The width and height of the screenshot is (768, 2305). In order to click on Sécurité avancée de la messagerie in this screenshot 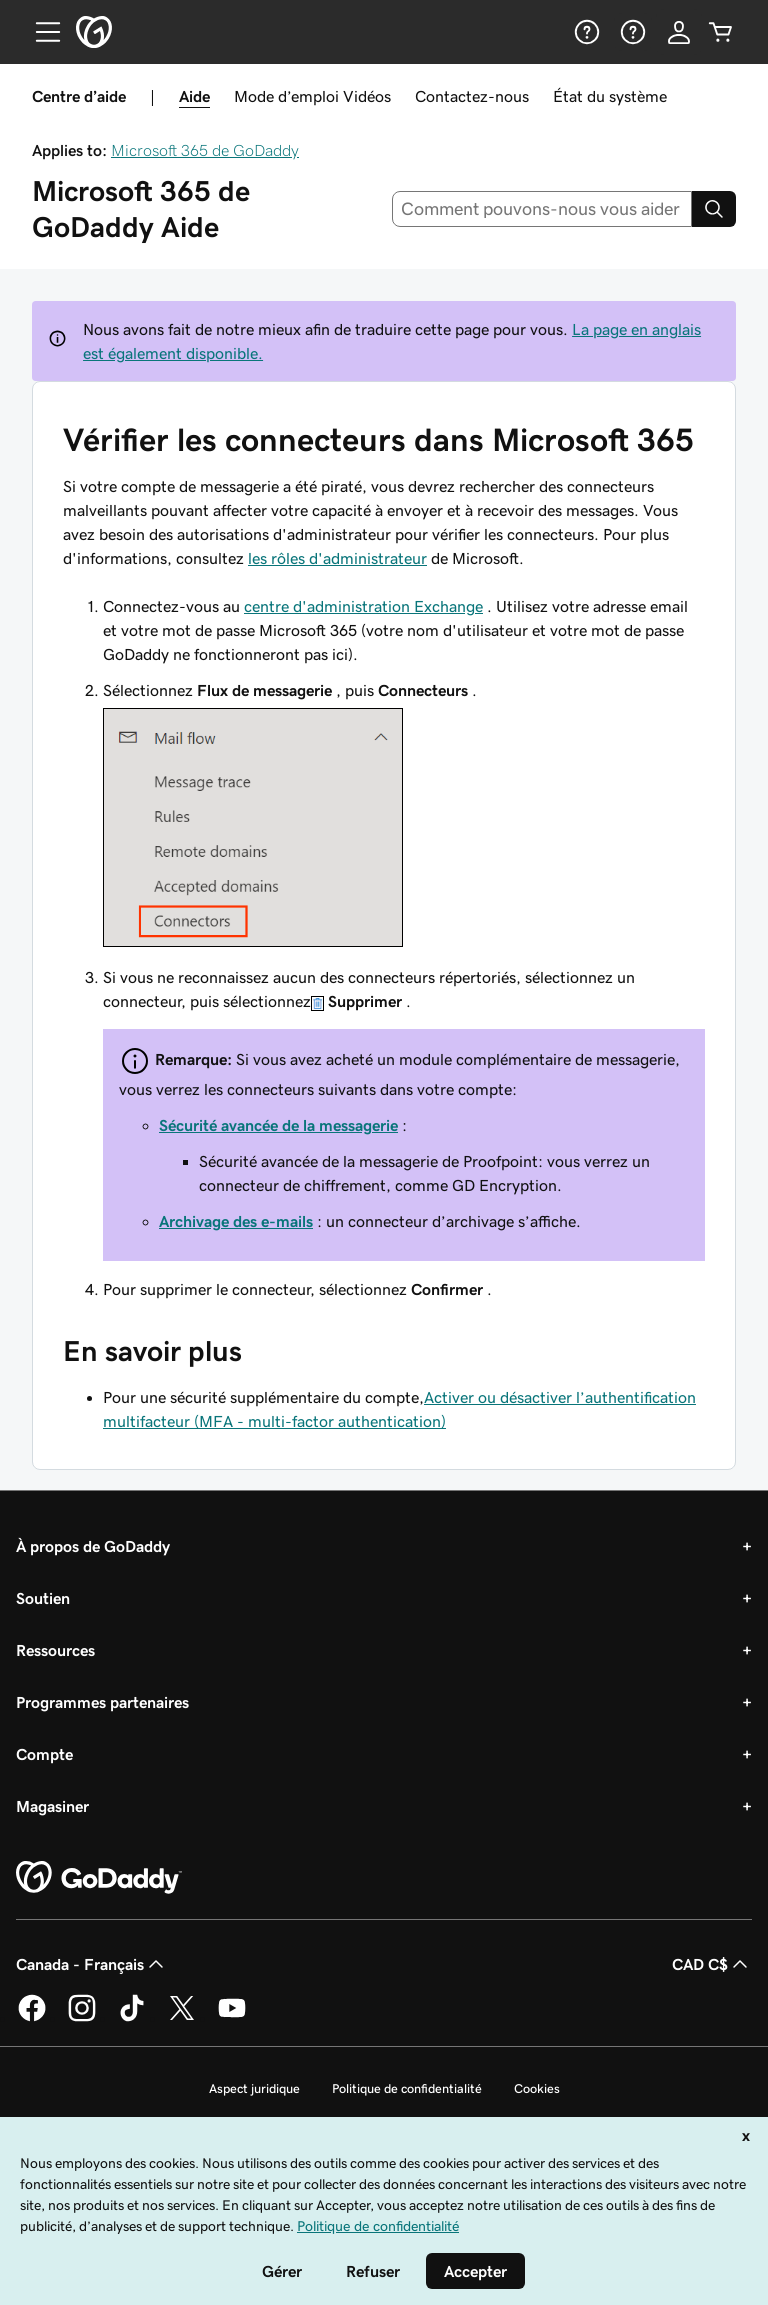, I will do `click(278, 1125)`.